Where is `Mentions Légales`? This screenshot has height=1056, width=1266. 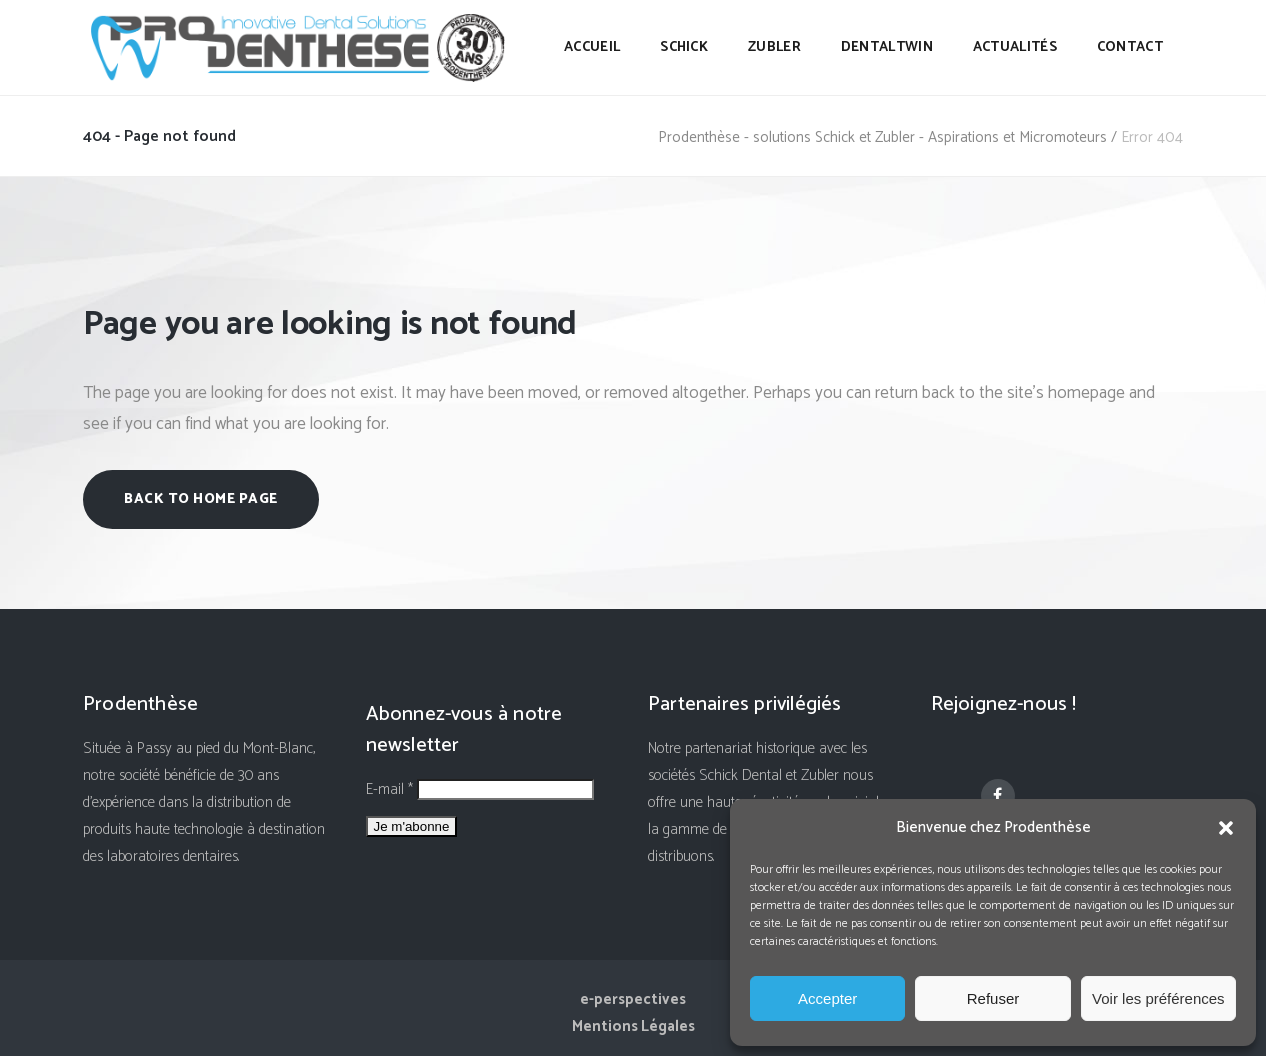
Mentions Légales is located at coordinates (633, 1026).